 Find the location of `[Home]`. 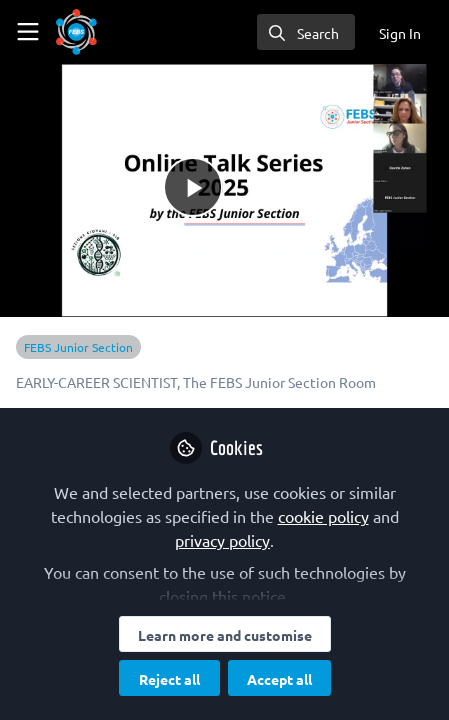

[Home] is located at coordinates (76, 32).